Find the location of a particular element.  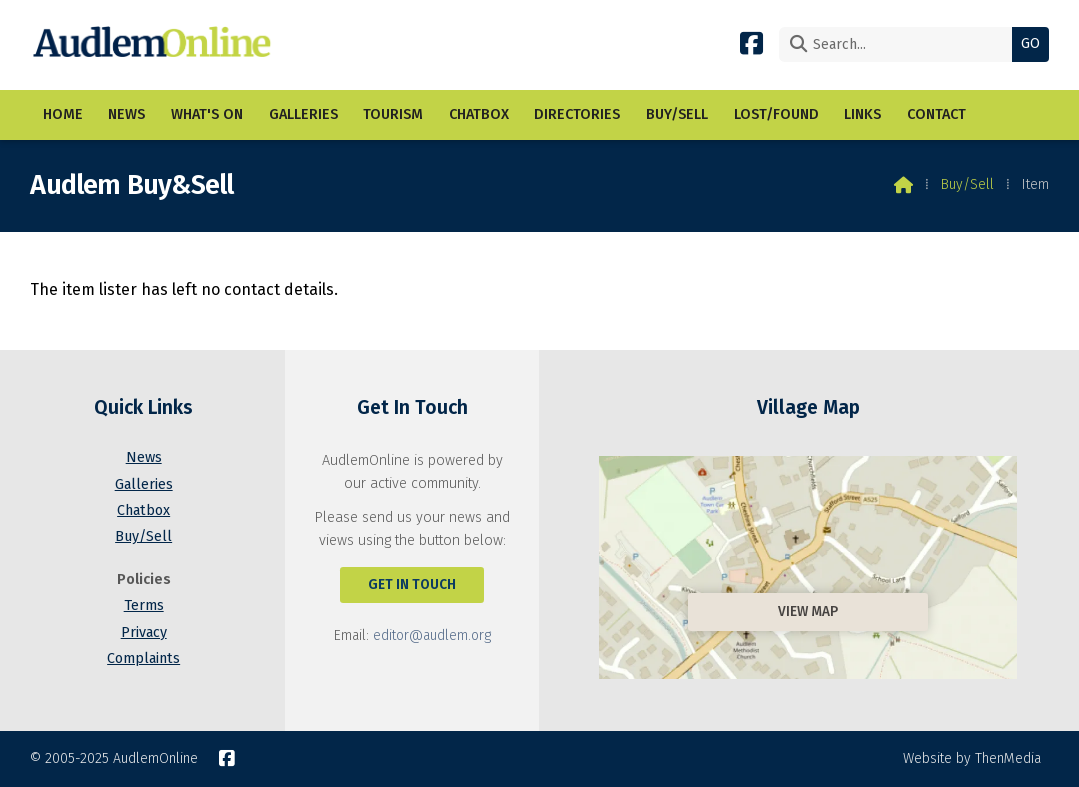

editor@audlem.org is located at coordinates (432, 635).